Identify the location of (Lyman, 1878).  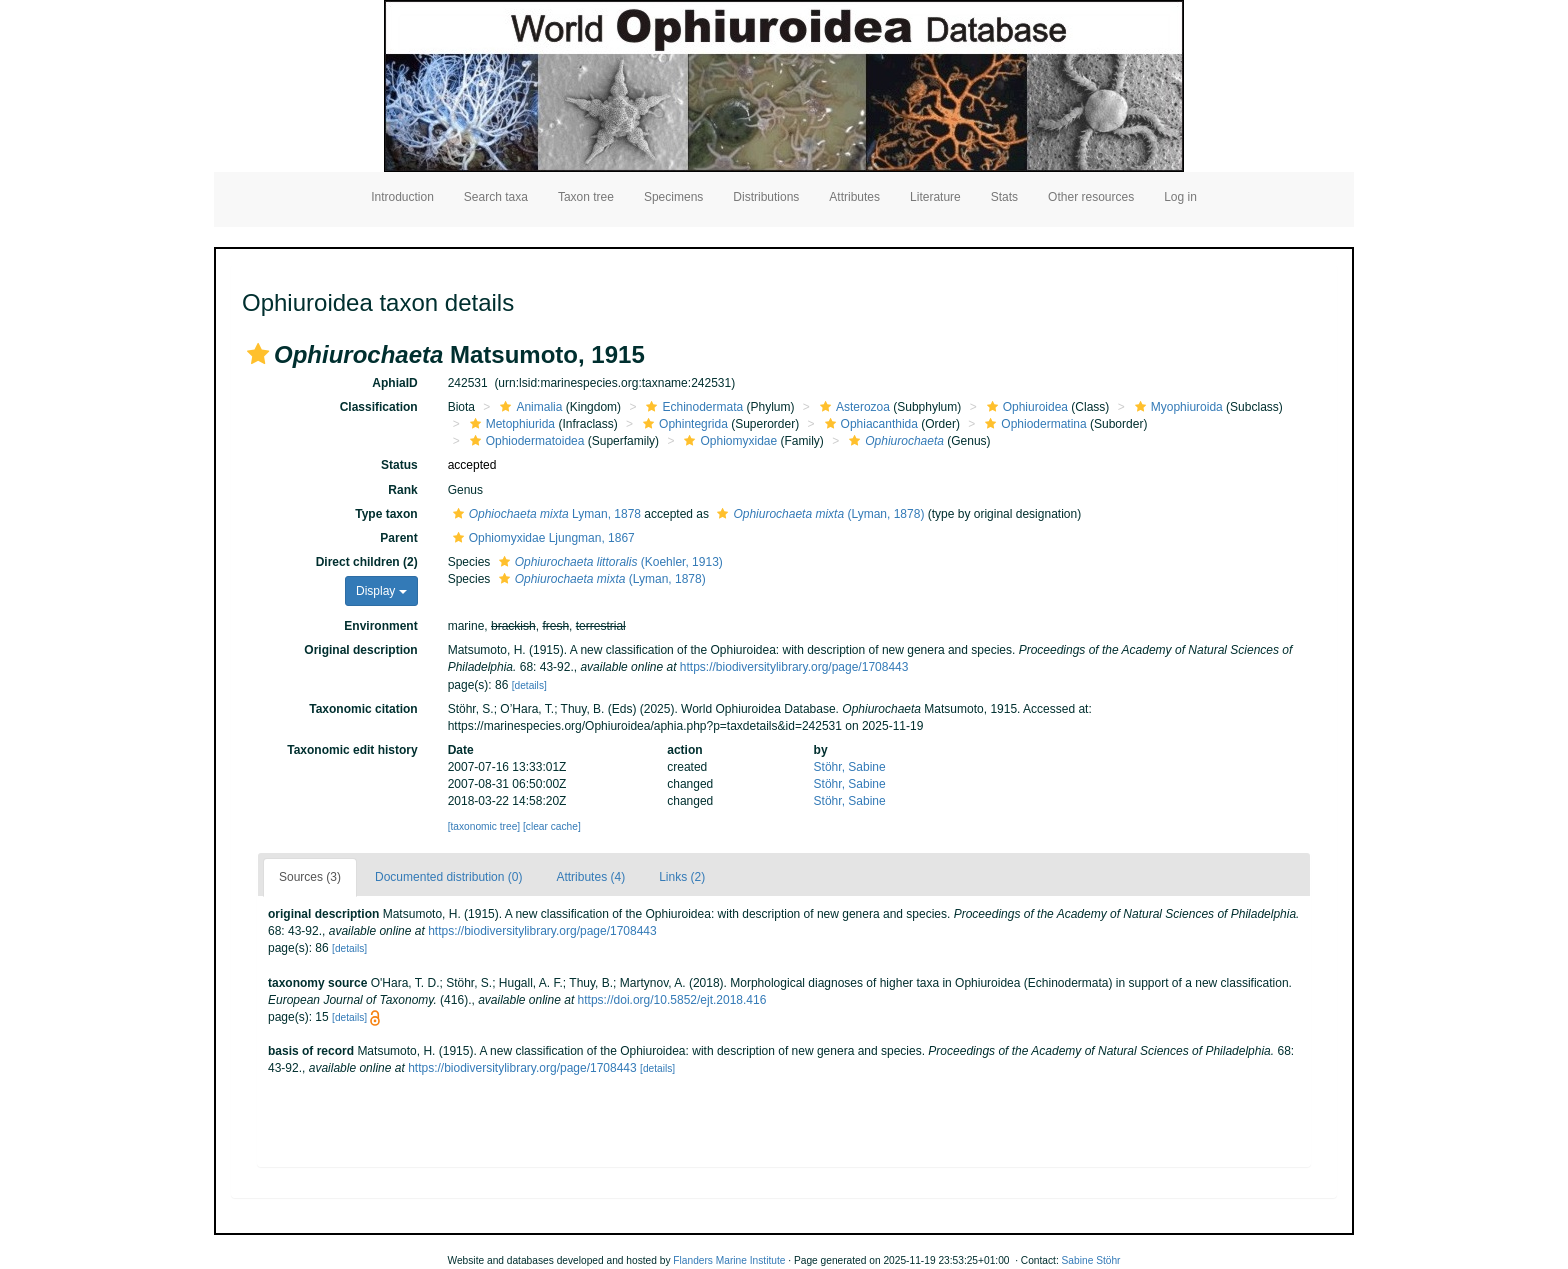
(818, 514).